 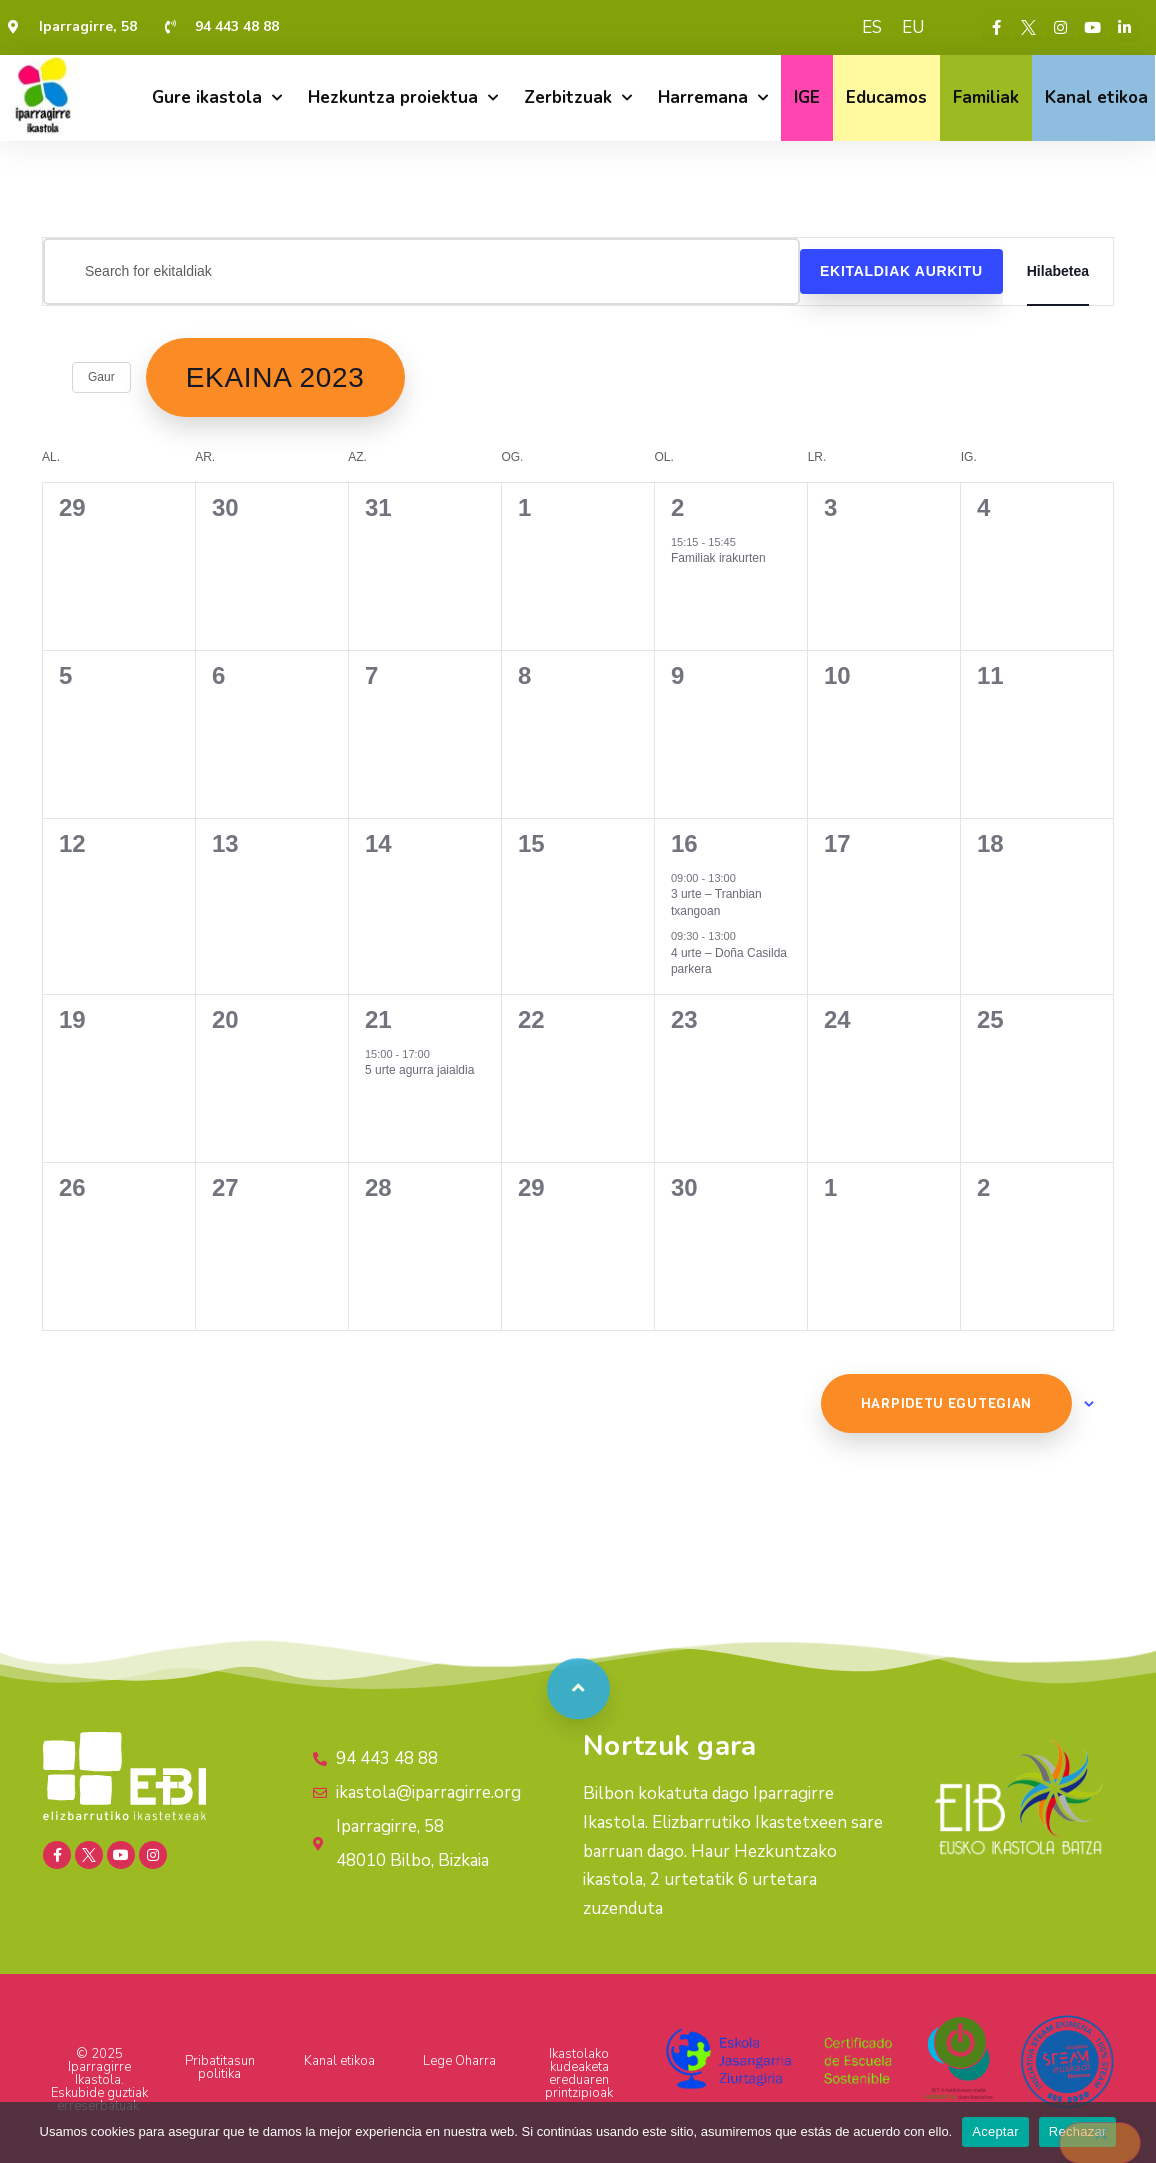 What do you see at coordinates (986, 97) in the screenshot?
I see `Familiak` at bounding box center [986, 97].